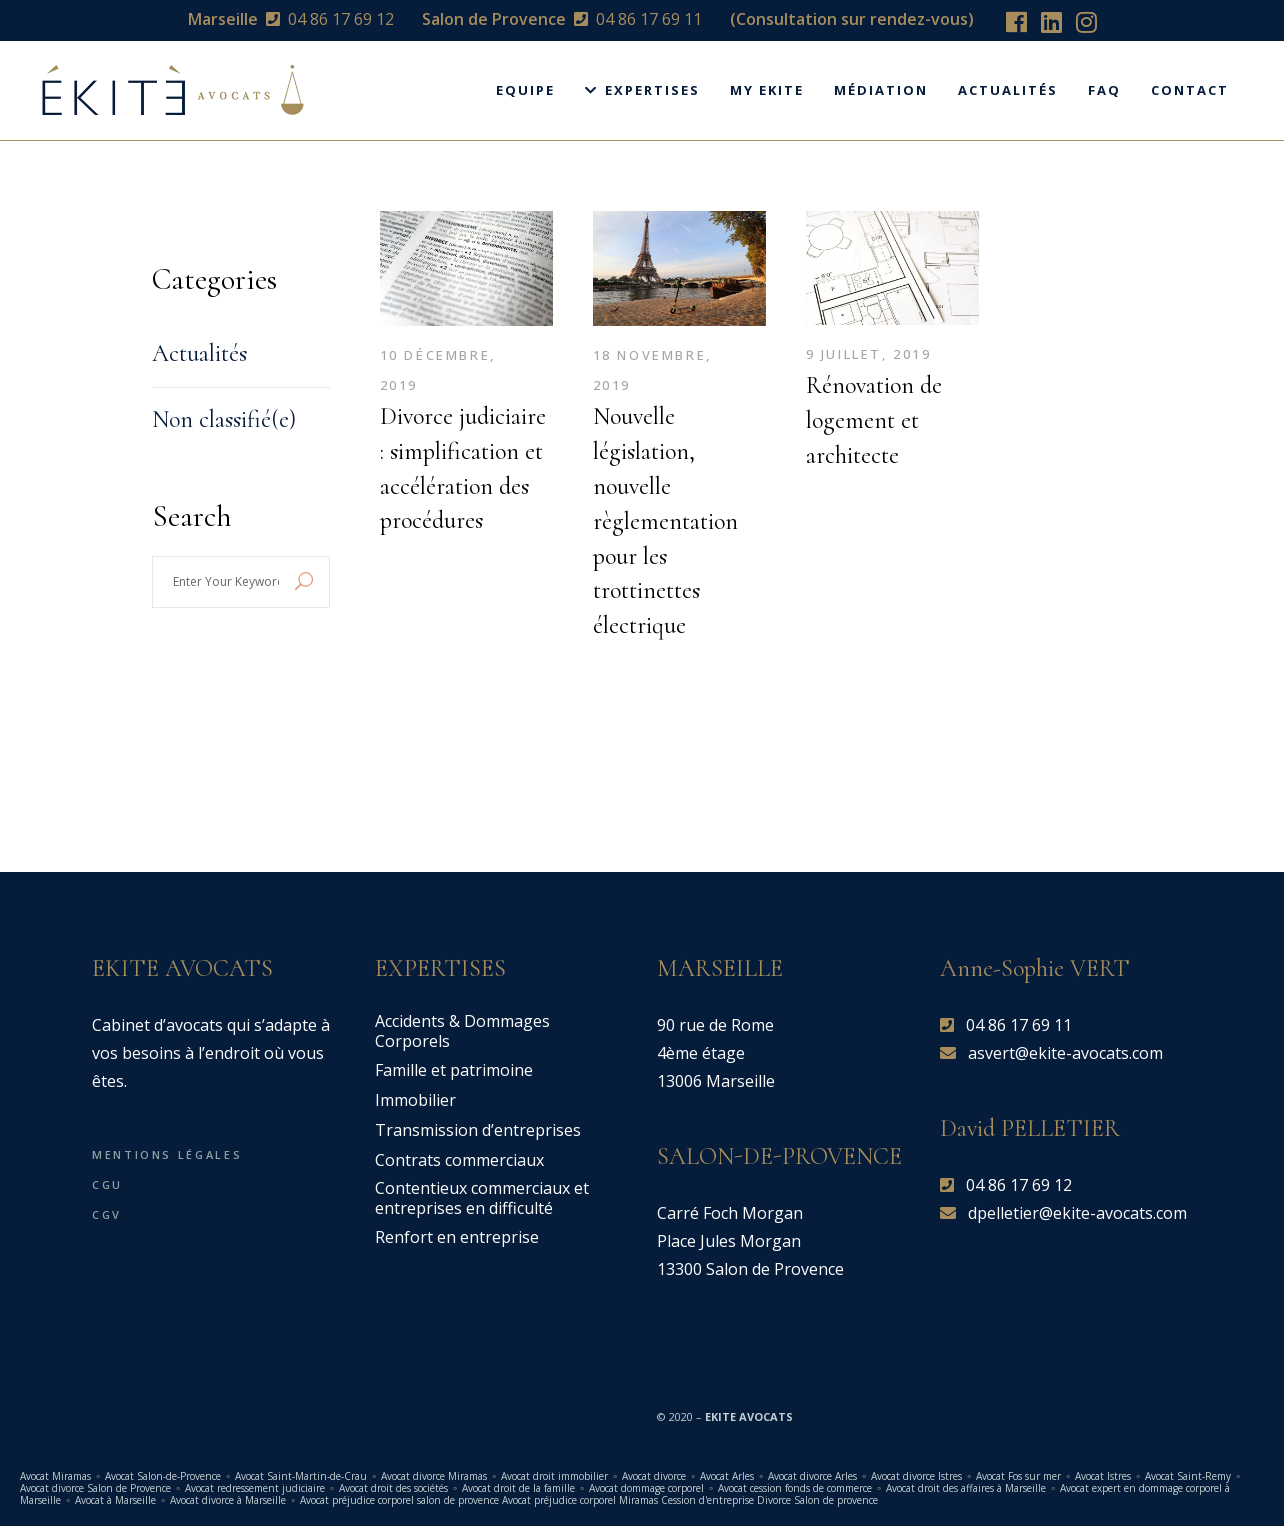  I want to click on 9 juillet, 2019, so click(869, 354).